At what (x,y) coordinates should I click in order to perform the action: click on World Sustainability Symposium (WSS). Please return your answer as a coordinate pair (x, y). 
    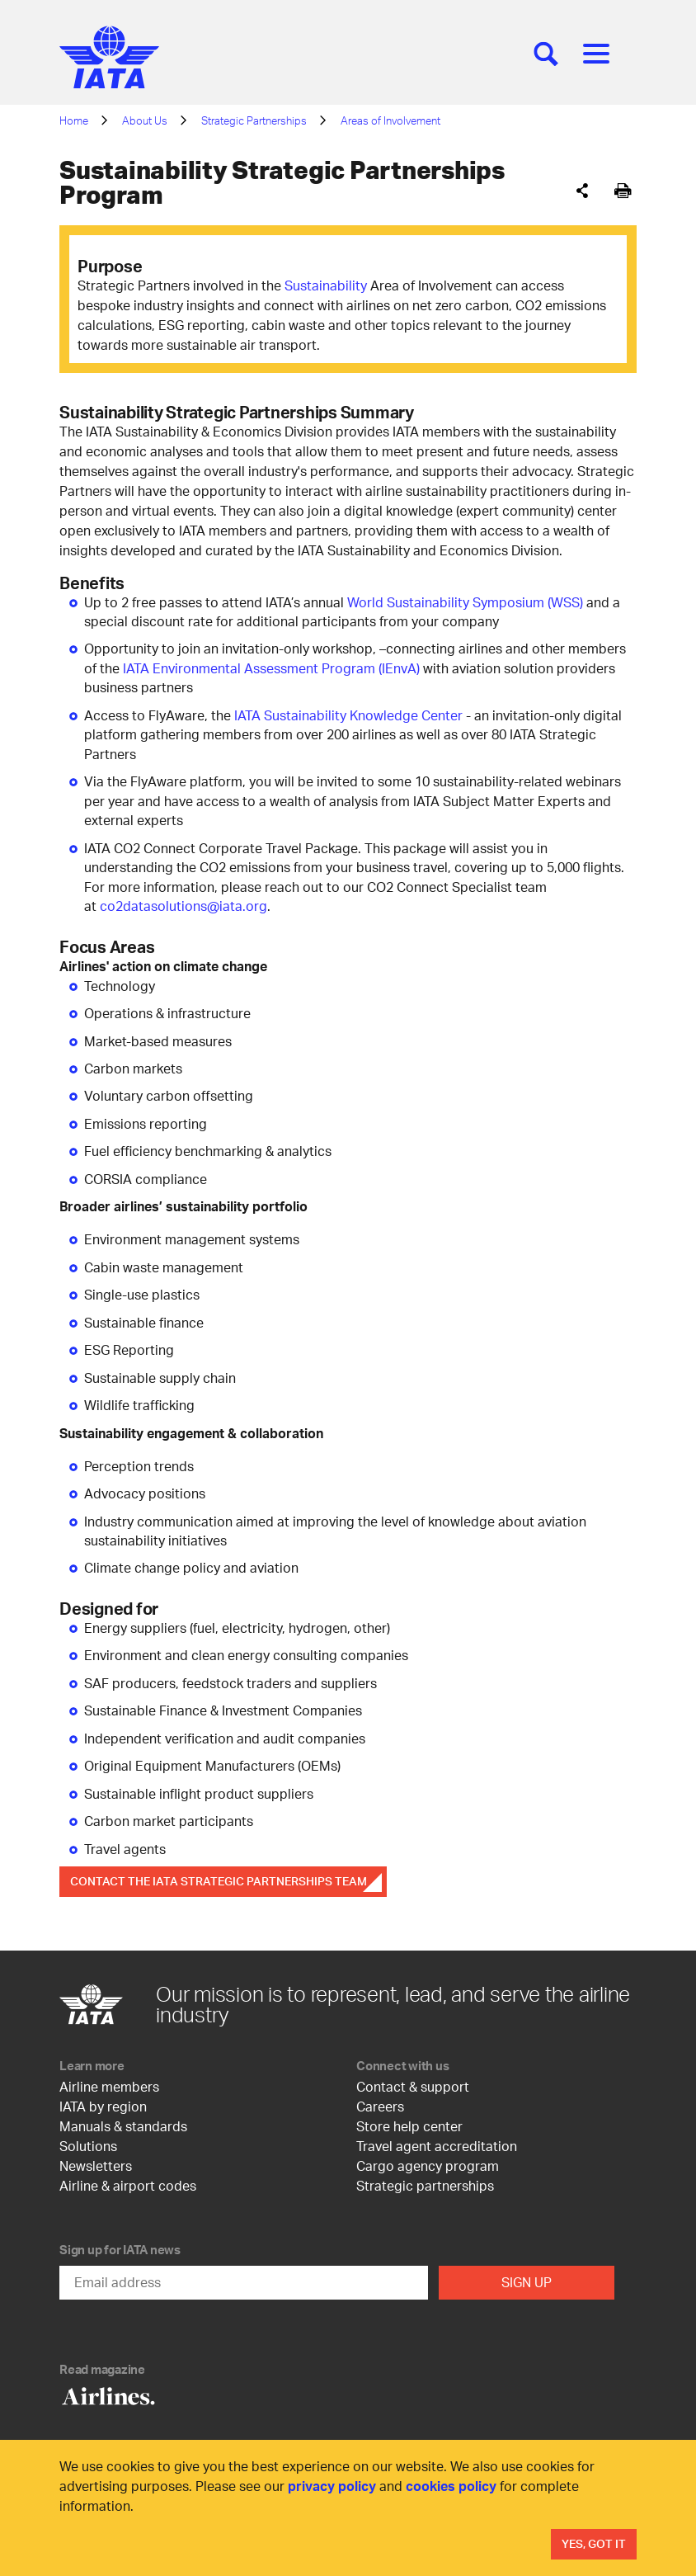
    Looking at the image, I should click on (465, 602).